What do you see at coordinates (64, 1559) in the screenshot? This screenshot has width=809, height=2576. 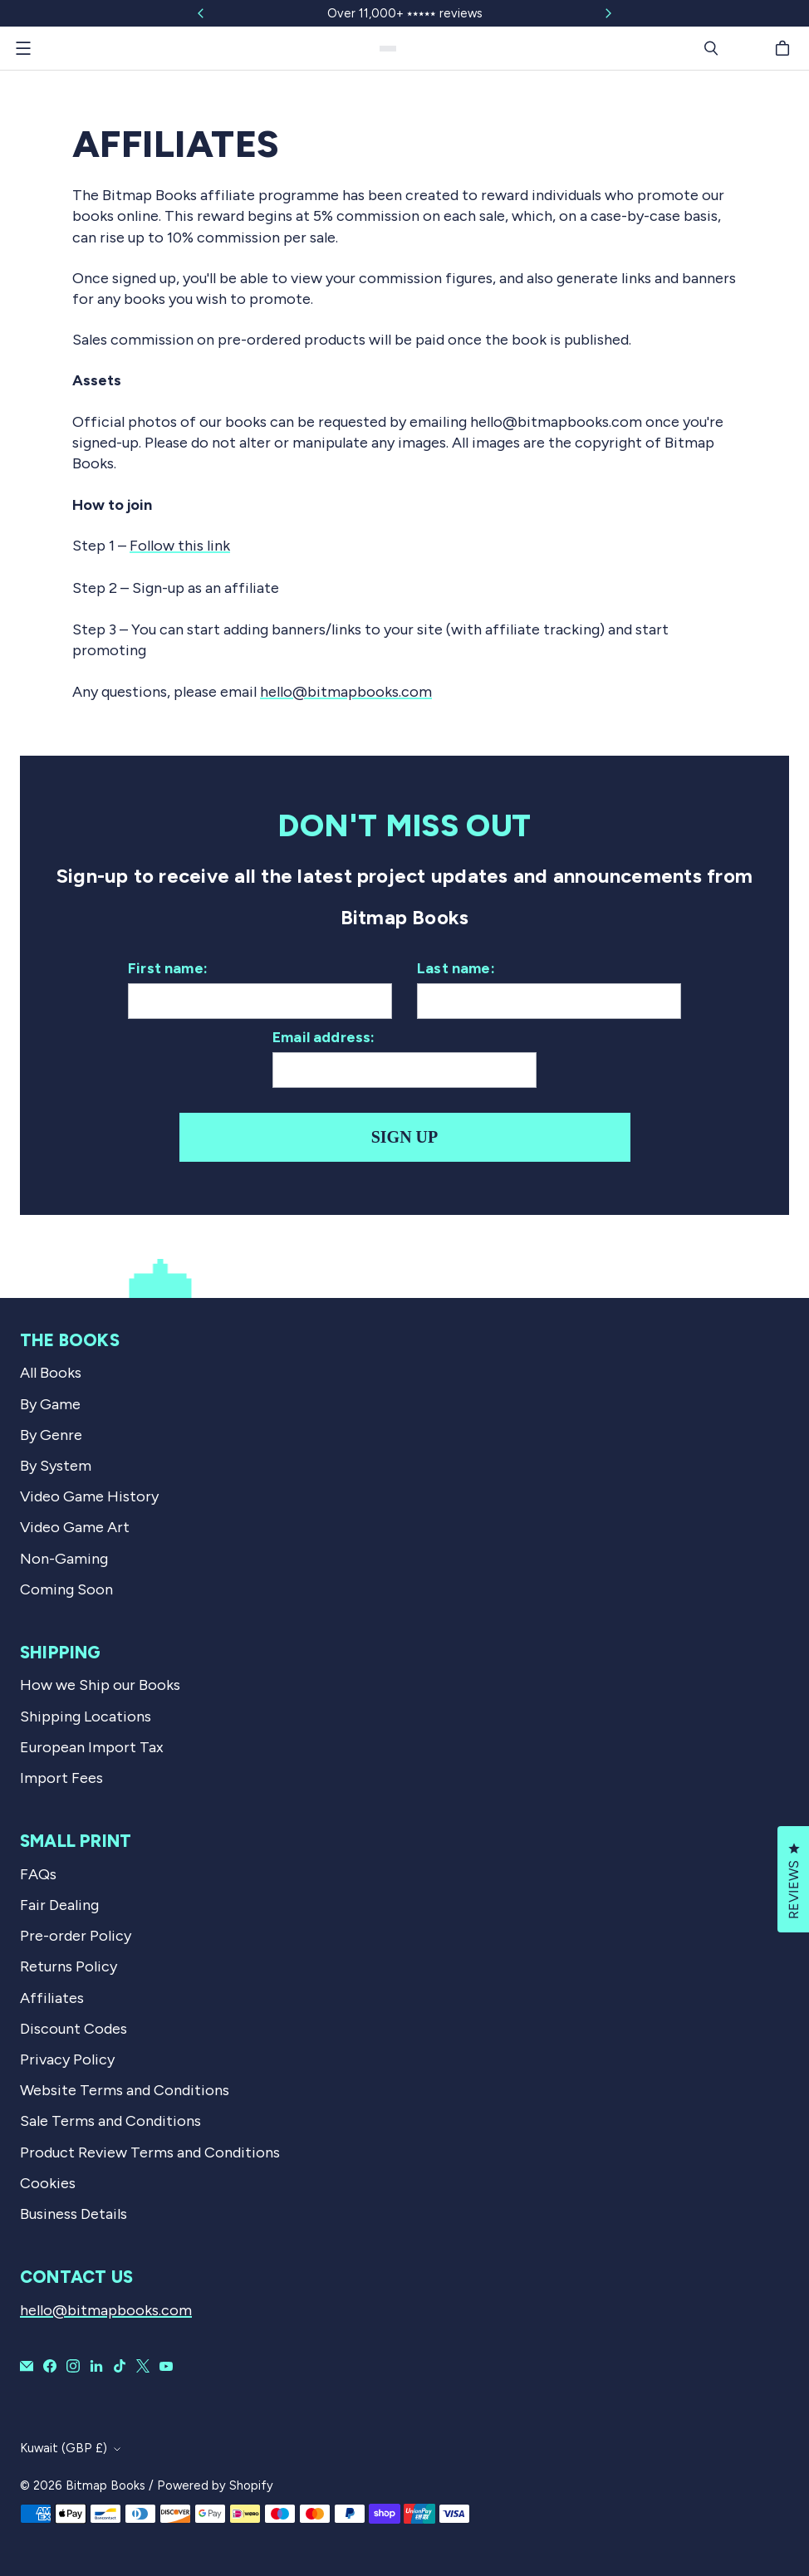 I see `Non-Gaming` at bounding box center [64, 1559].